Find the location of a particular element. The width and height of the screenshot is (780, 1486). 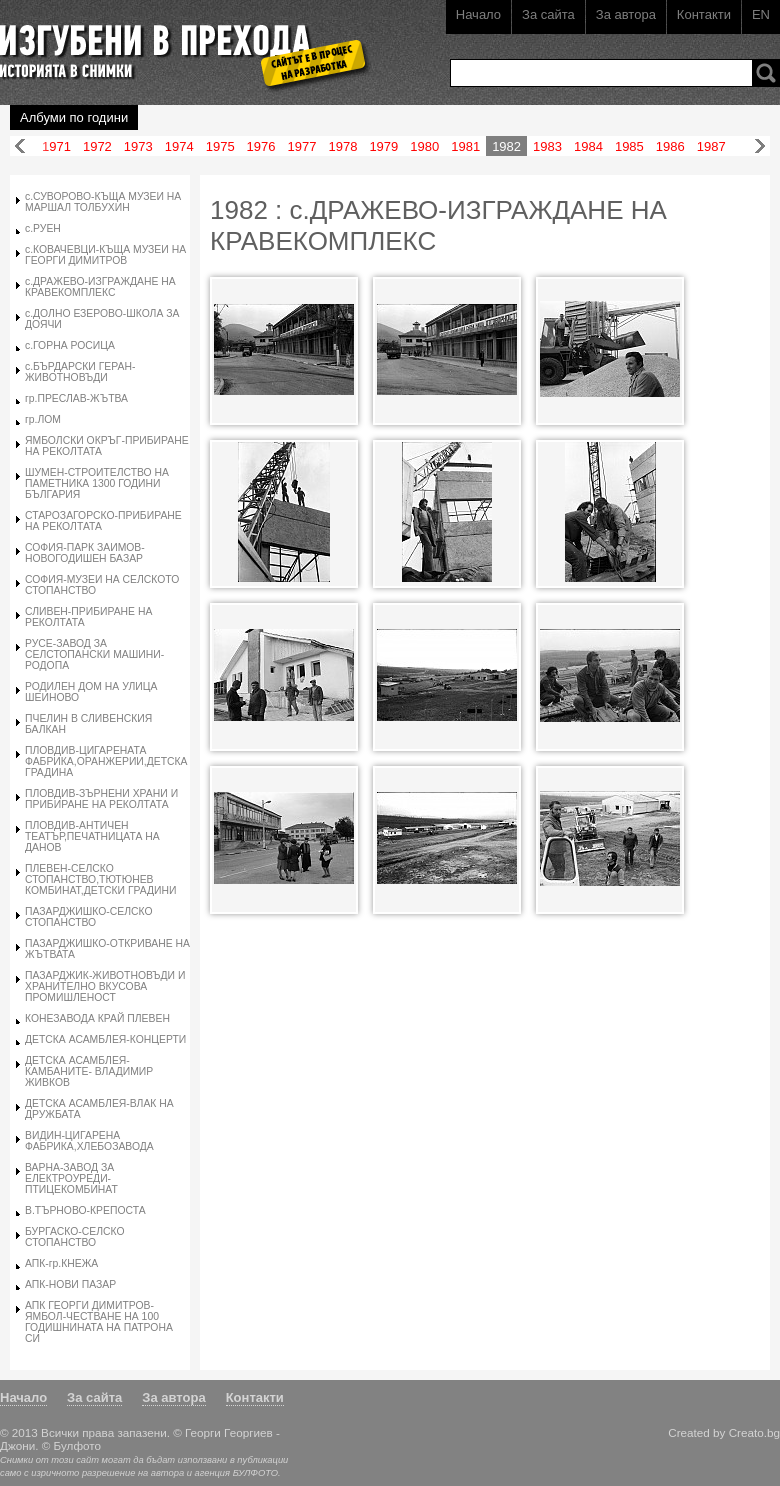

В.ТЪРНОВО-КРЕПОСТА is located at coordinates (85, 1210).